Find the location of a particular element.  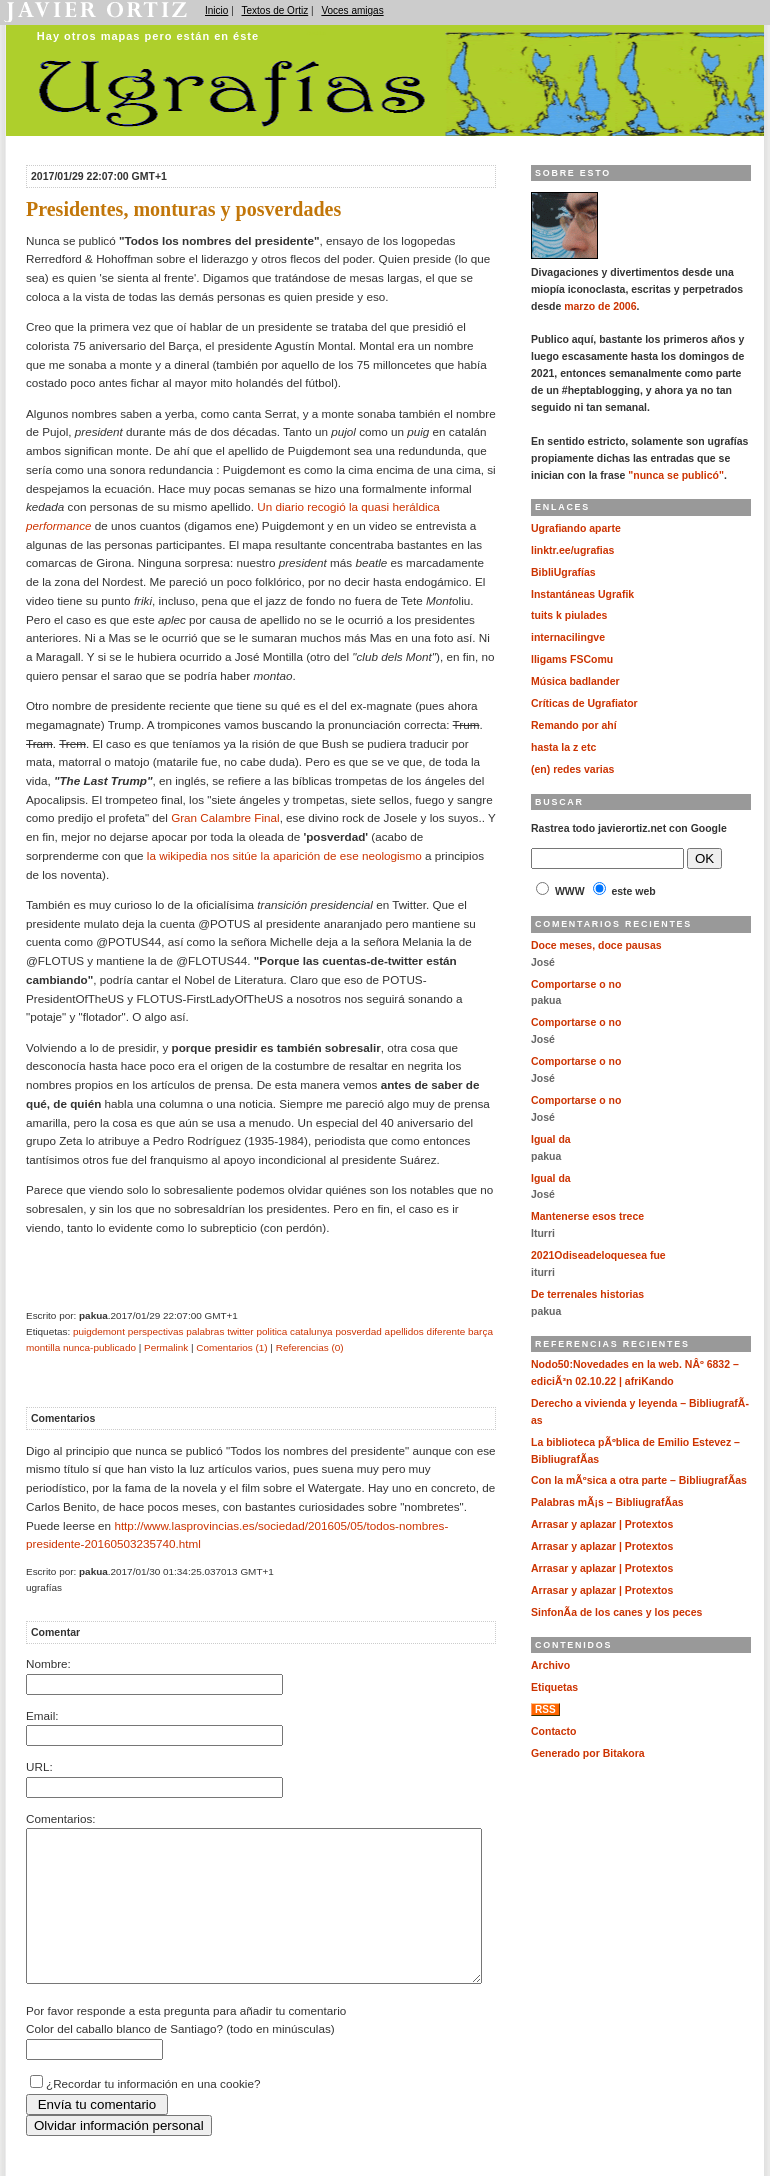

catalunya is located at coordinates (311, 1331).